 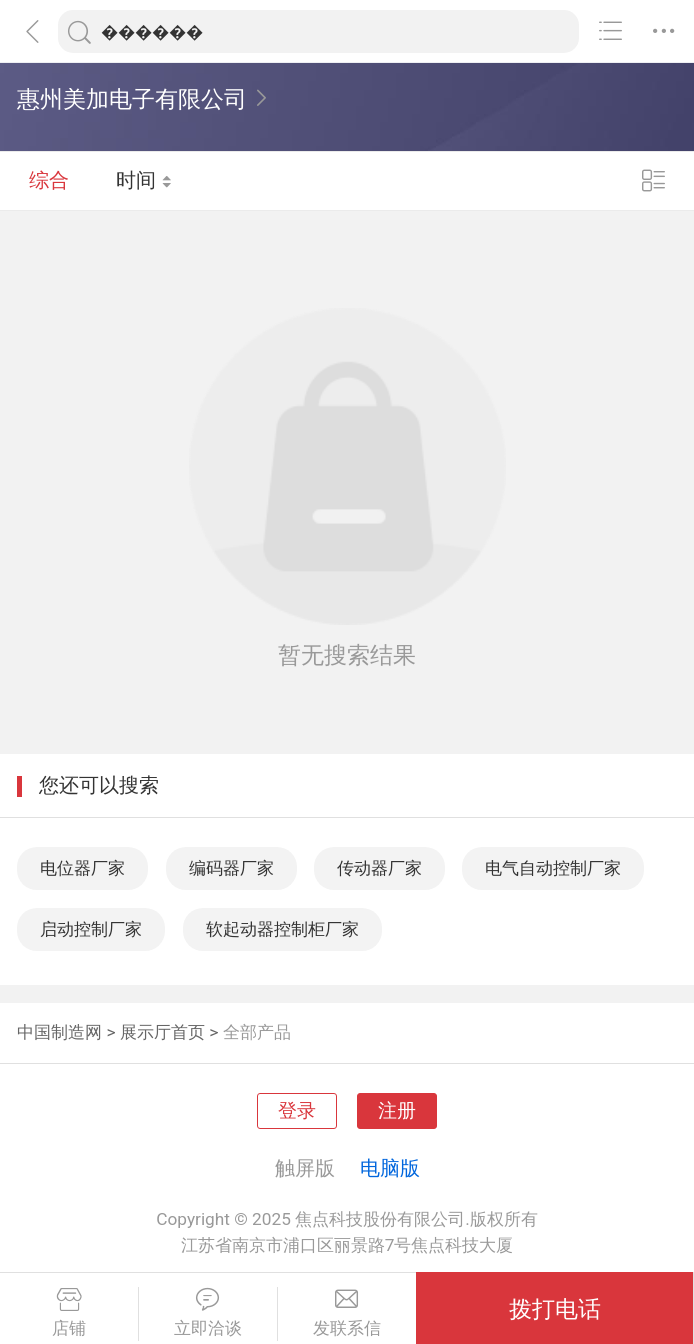 What do you see at coordinates (91, 929) in the screenshot?
I see `启动控制厂家` at bounding box center [91, 929].